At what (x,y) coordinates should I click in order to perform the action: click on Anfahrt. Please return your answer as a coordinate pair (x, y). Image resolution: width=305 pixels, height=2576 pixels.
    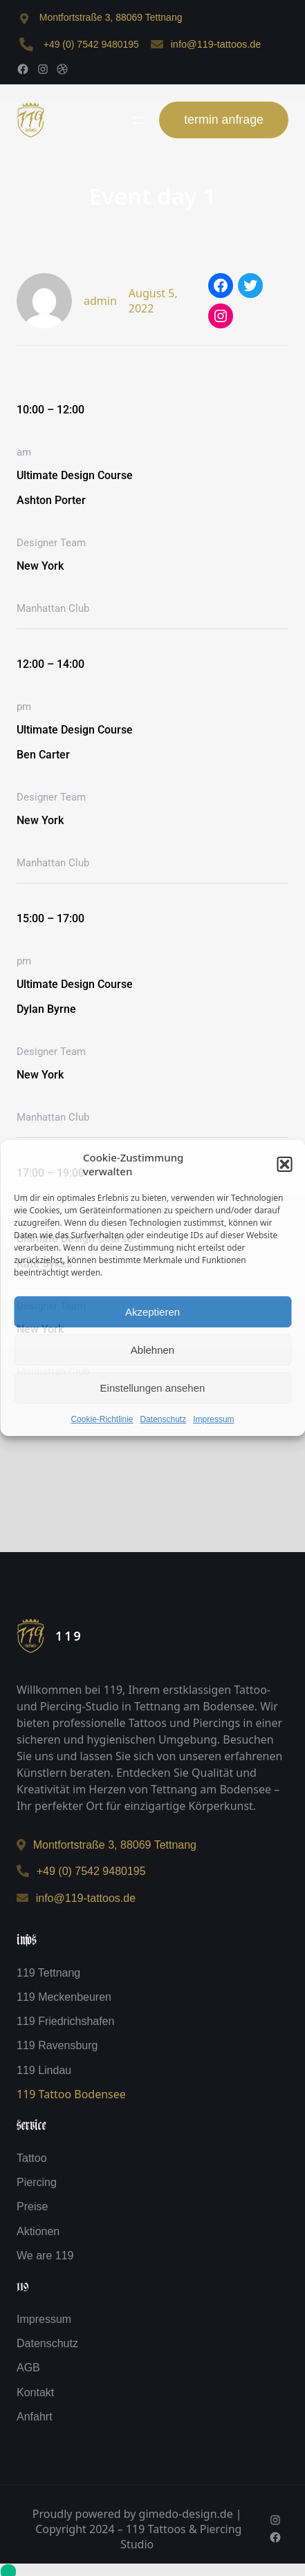
    Looking at the image, I should click on (35, 2417).